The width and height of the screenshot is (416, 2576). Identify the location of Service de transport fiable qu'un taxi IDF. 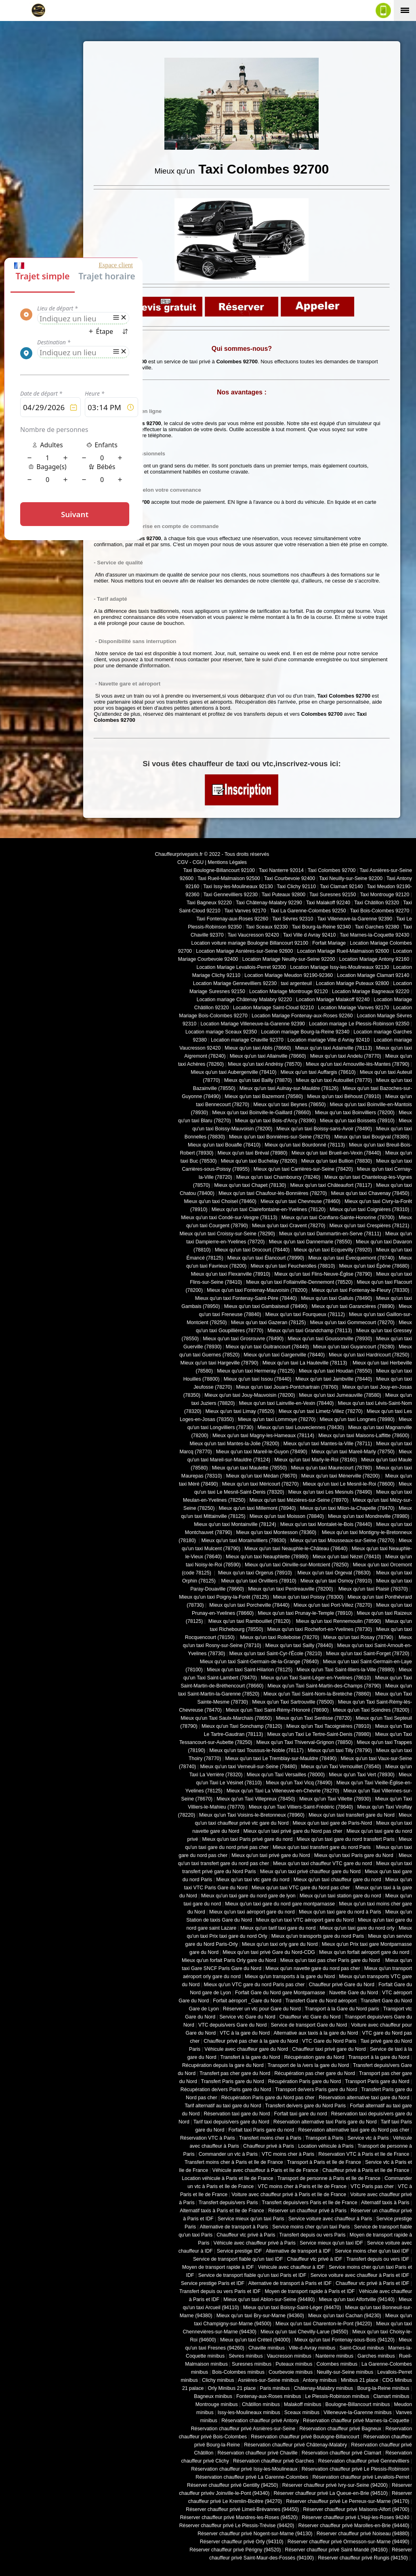
(238, 2259).